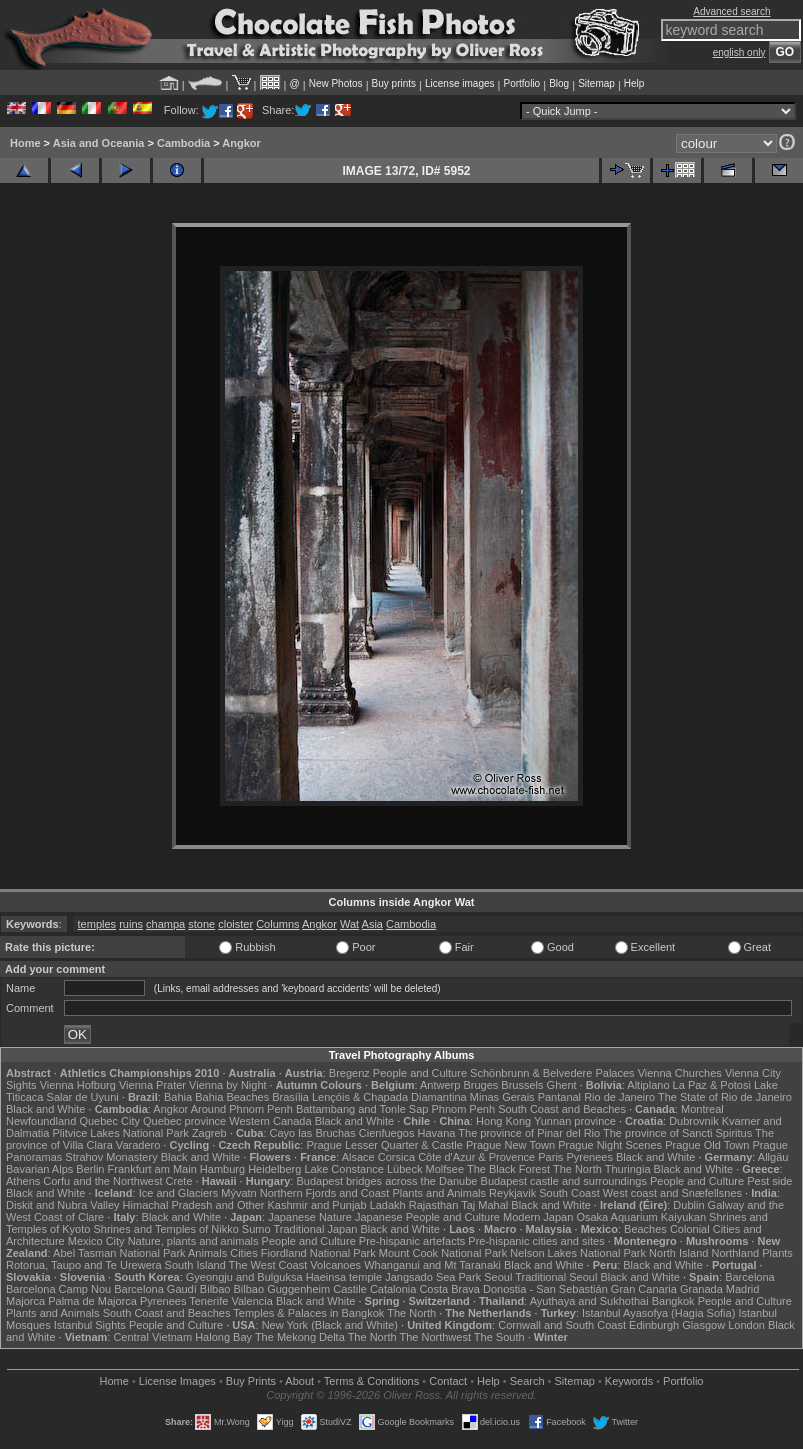 This screenshot has width=803, height=1449. Describe the element at coordinates (349, 924) in the screenshot. I see `Wat` at that location.